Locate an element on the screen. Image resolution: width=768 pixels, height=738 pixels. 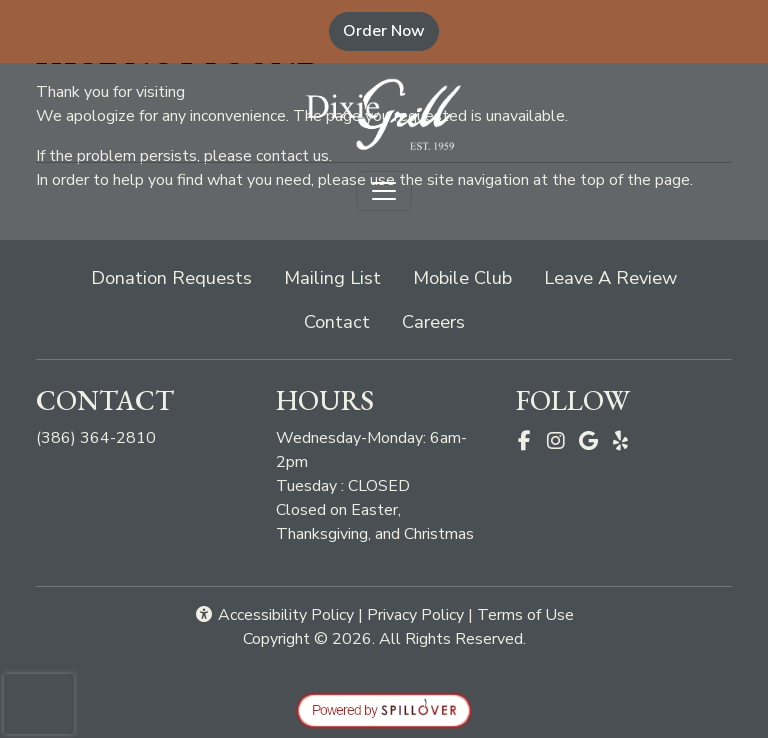
Mailing List is located at coordinates (332, 277).